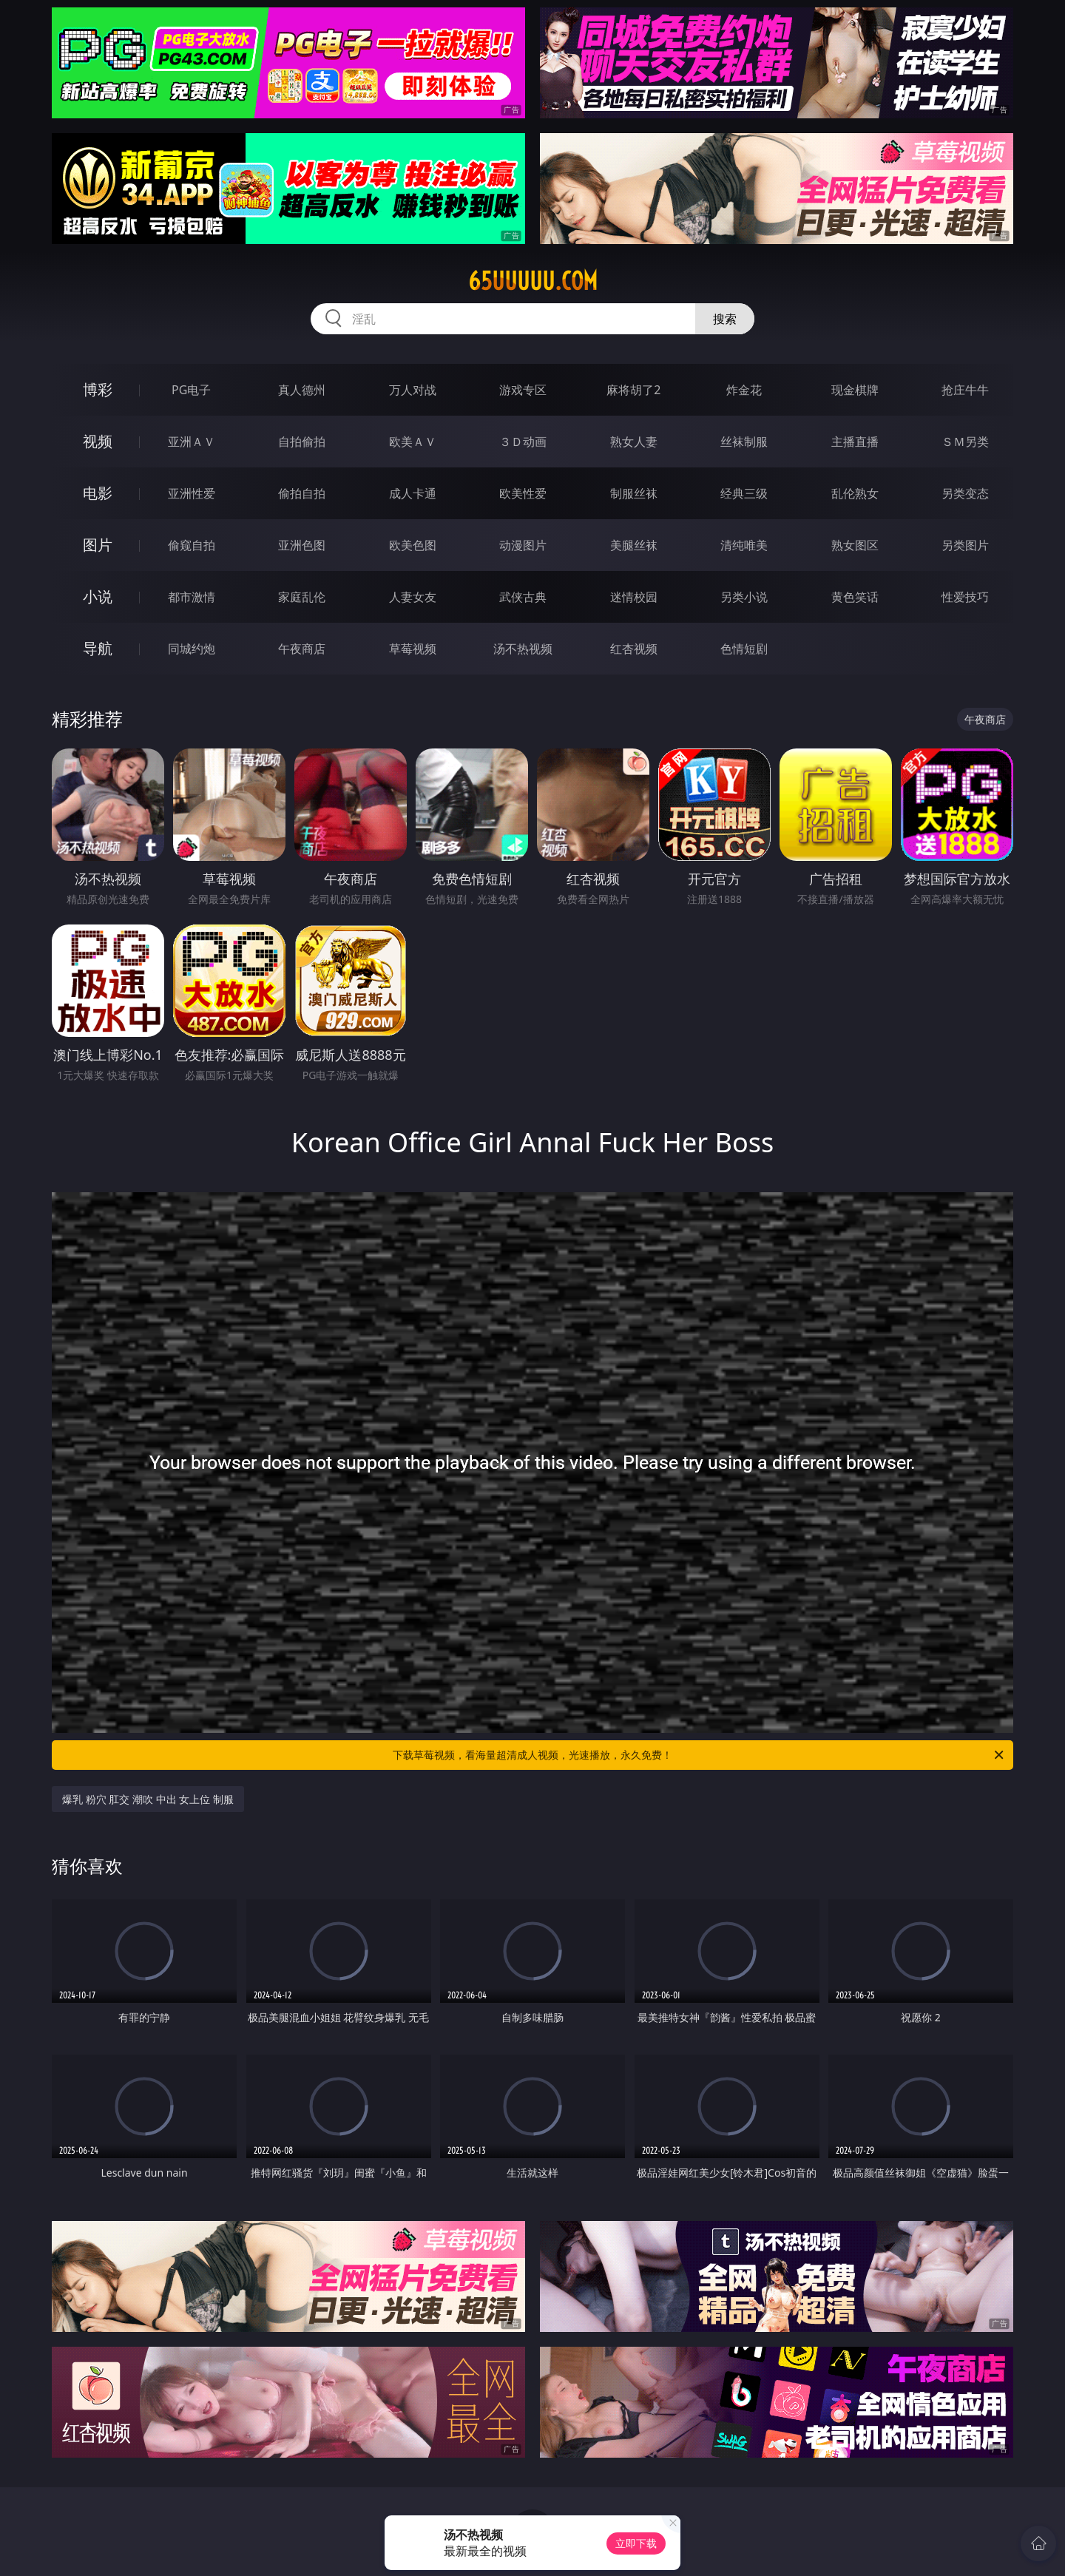 The width and height of the screenshot is (1065, 2576). Describe the element at coordinates (965, 493) in the screenshot. I see `另类变态` at that location.